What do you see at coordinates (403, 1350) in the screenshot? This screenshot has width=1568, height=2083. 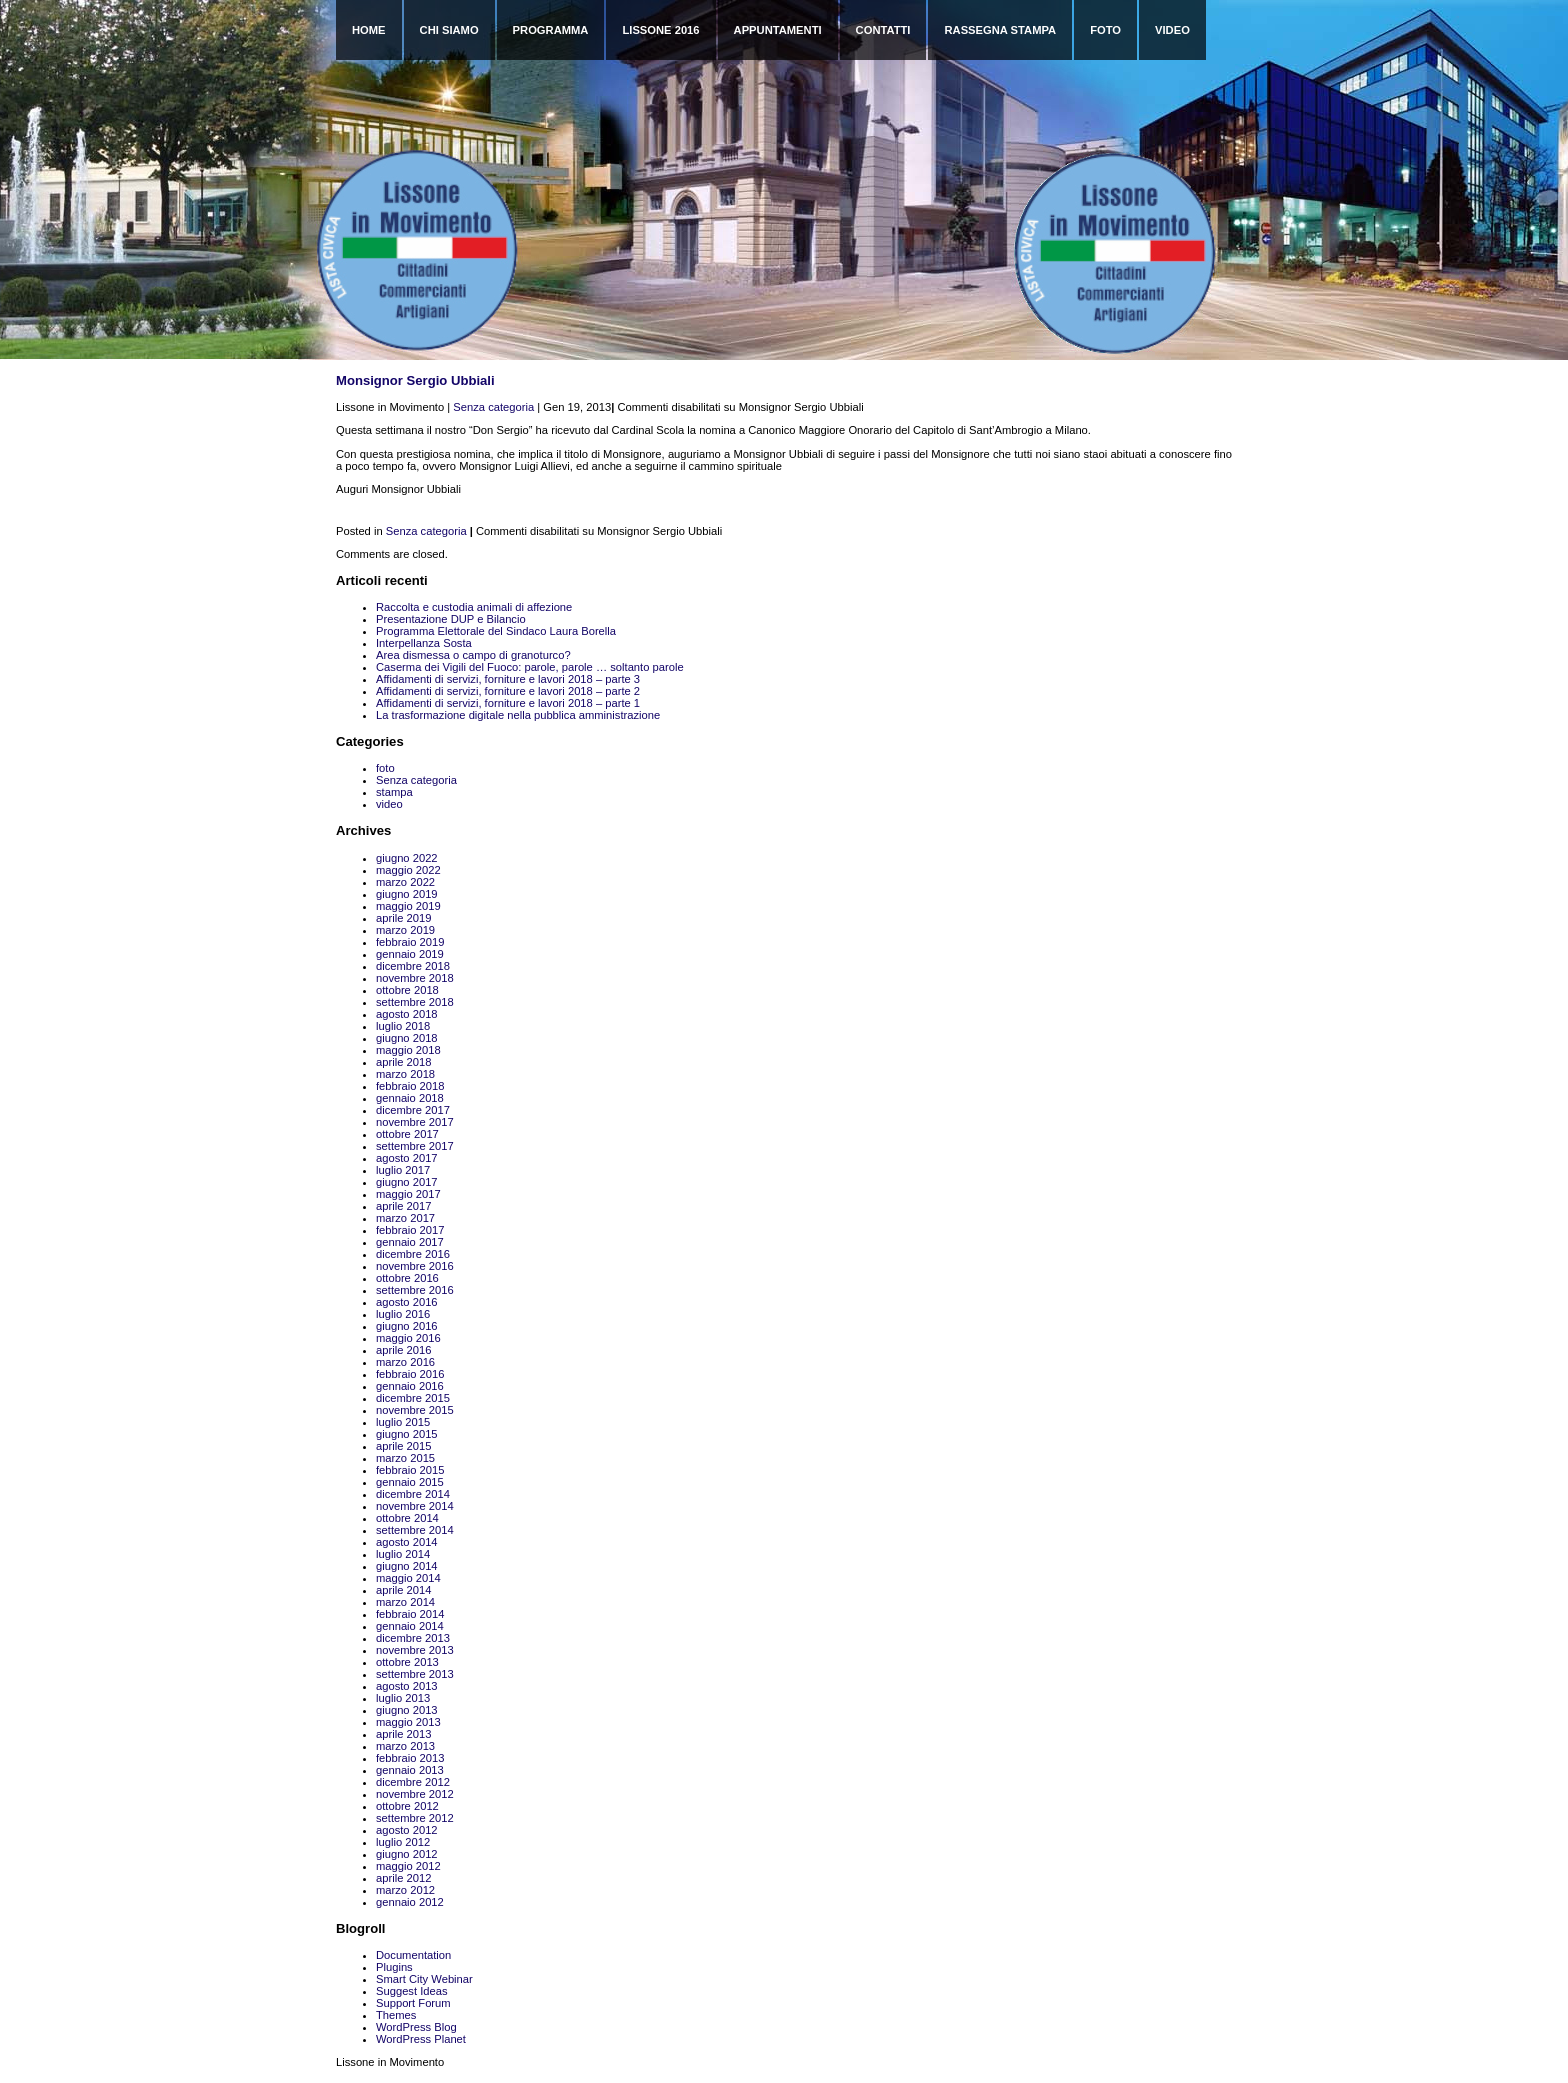 I see `aprile 2016` at bounding box center [403, 1350].